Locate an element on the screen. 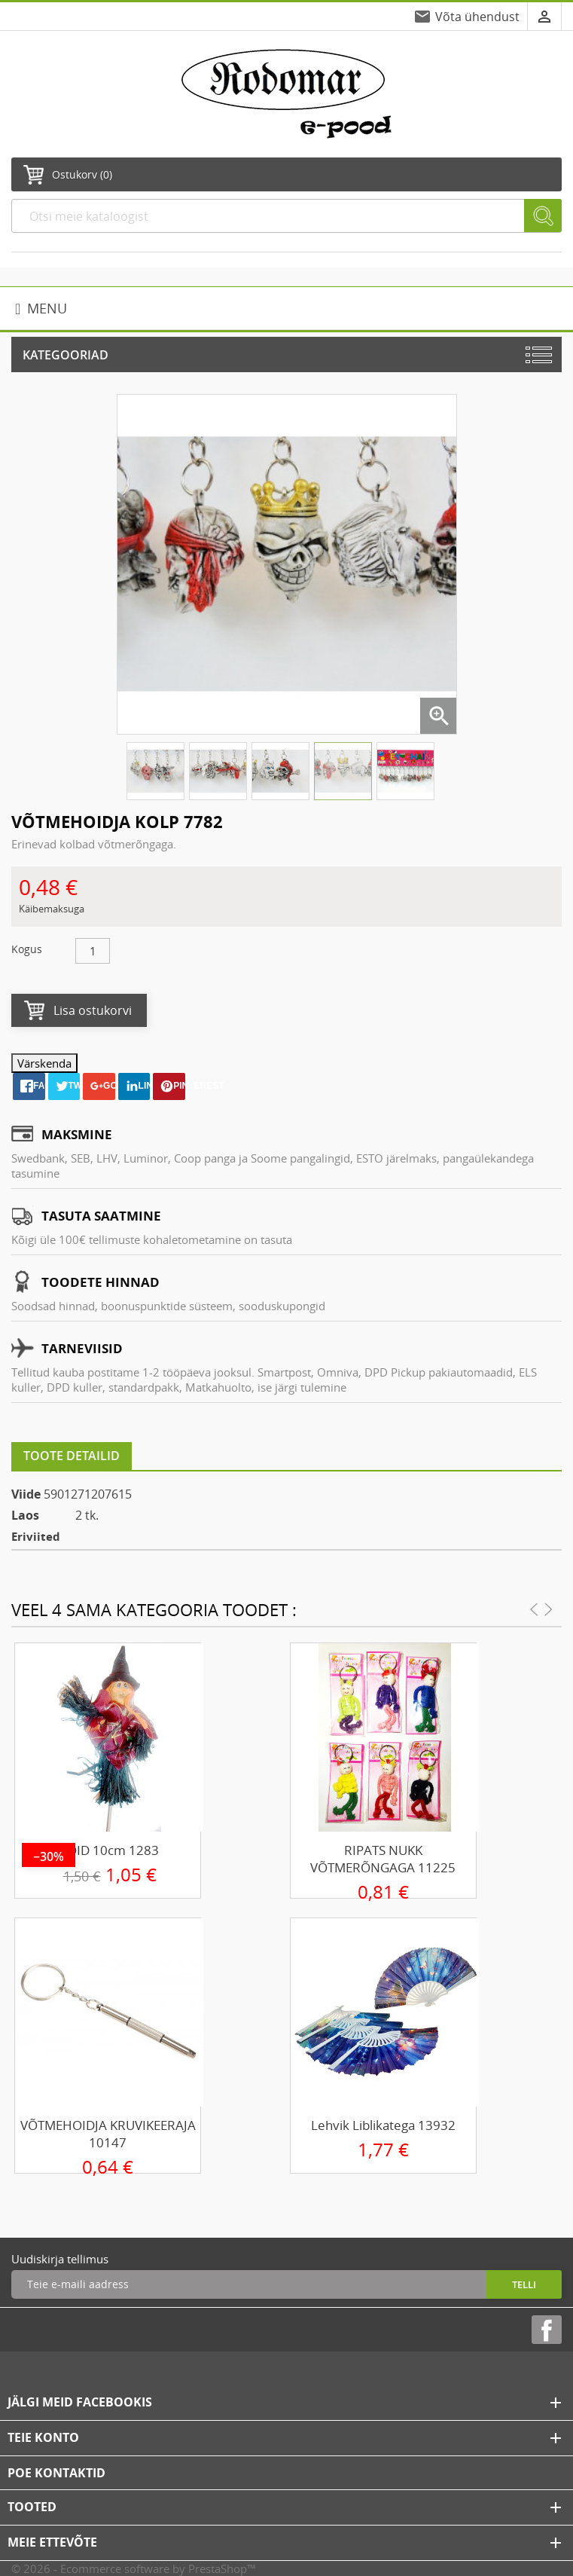 The height and width of the screenshot is (2576, 573). © 2026 - Ecommerce software by PrestaShop™ is located at coordinates (133, 2568).